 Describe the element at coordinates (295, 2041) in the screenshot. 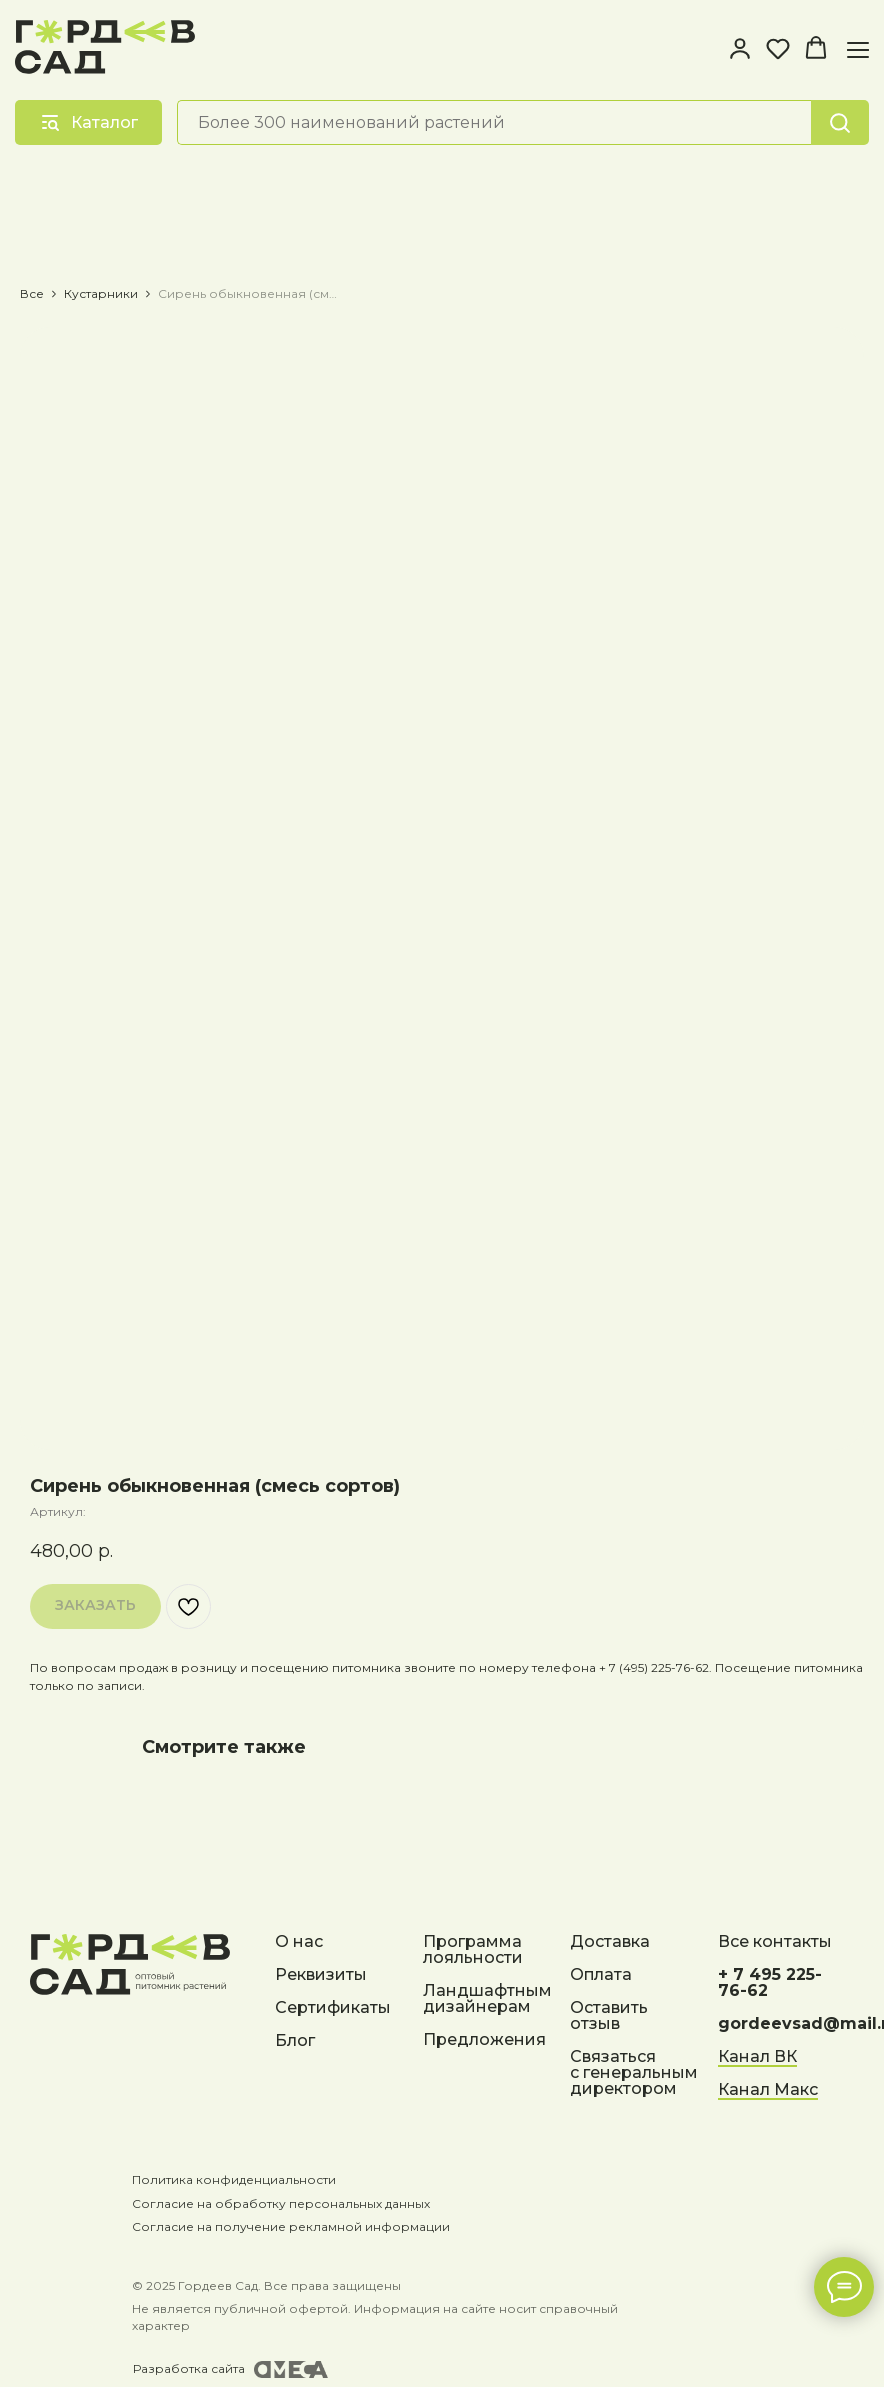

I see `Блог` at that location.